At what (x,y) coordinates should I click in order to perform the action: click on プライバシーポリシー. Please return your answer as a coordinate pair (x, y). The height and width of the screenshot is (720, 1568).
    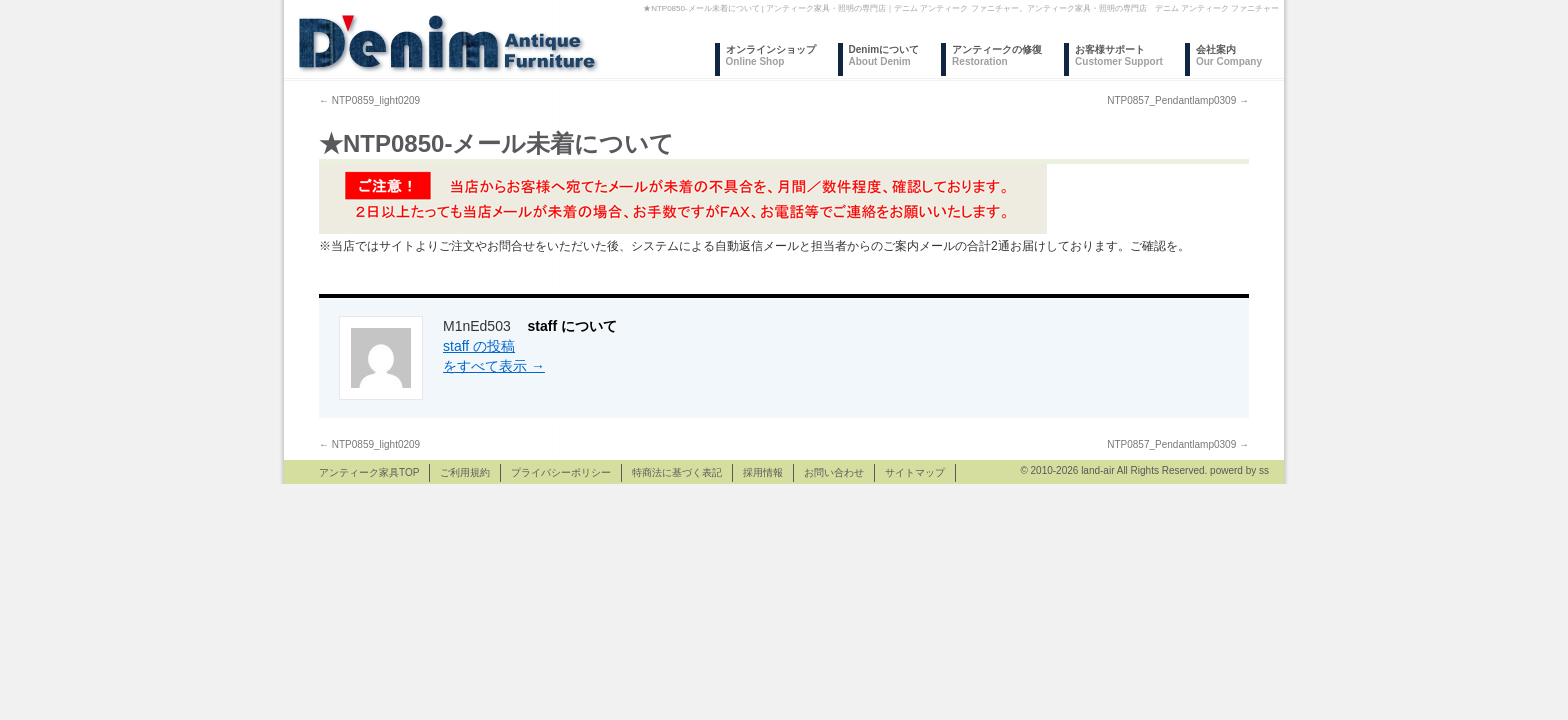
    Looking at the image, I should click on (561, 472).